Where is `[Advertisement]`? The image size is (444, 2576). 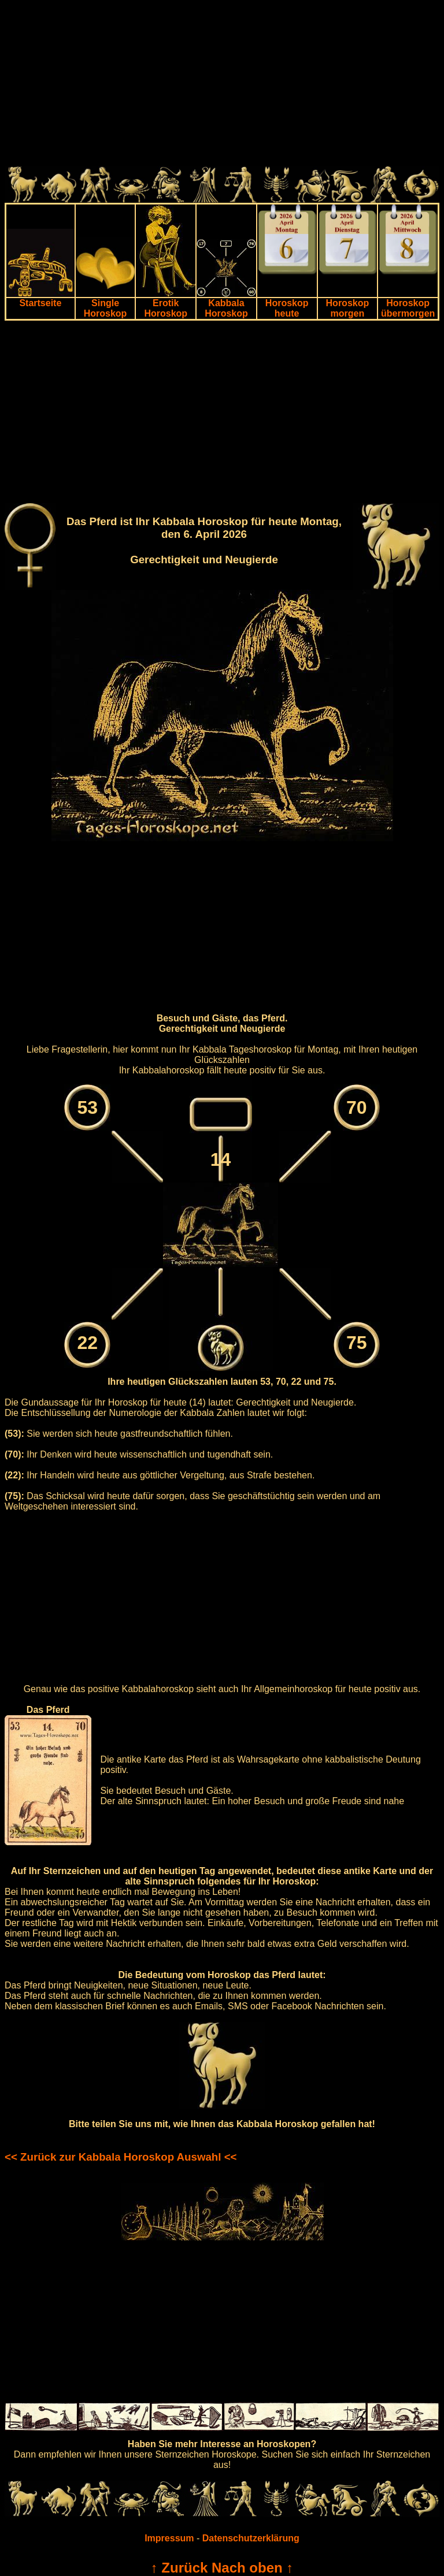
[Advertisement] is located at coordinates (222, 85).